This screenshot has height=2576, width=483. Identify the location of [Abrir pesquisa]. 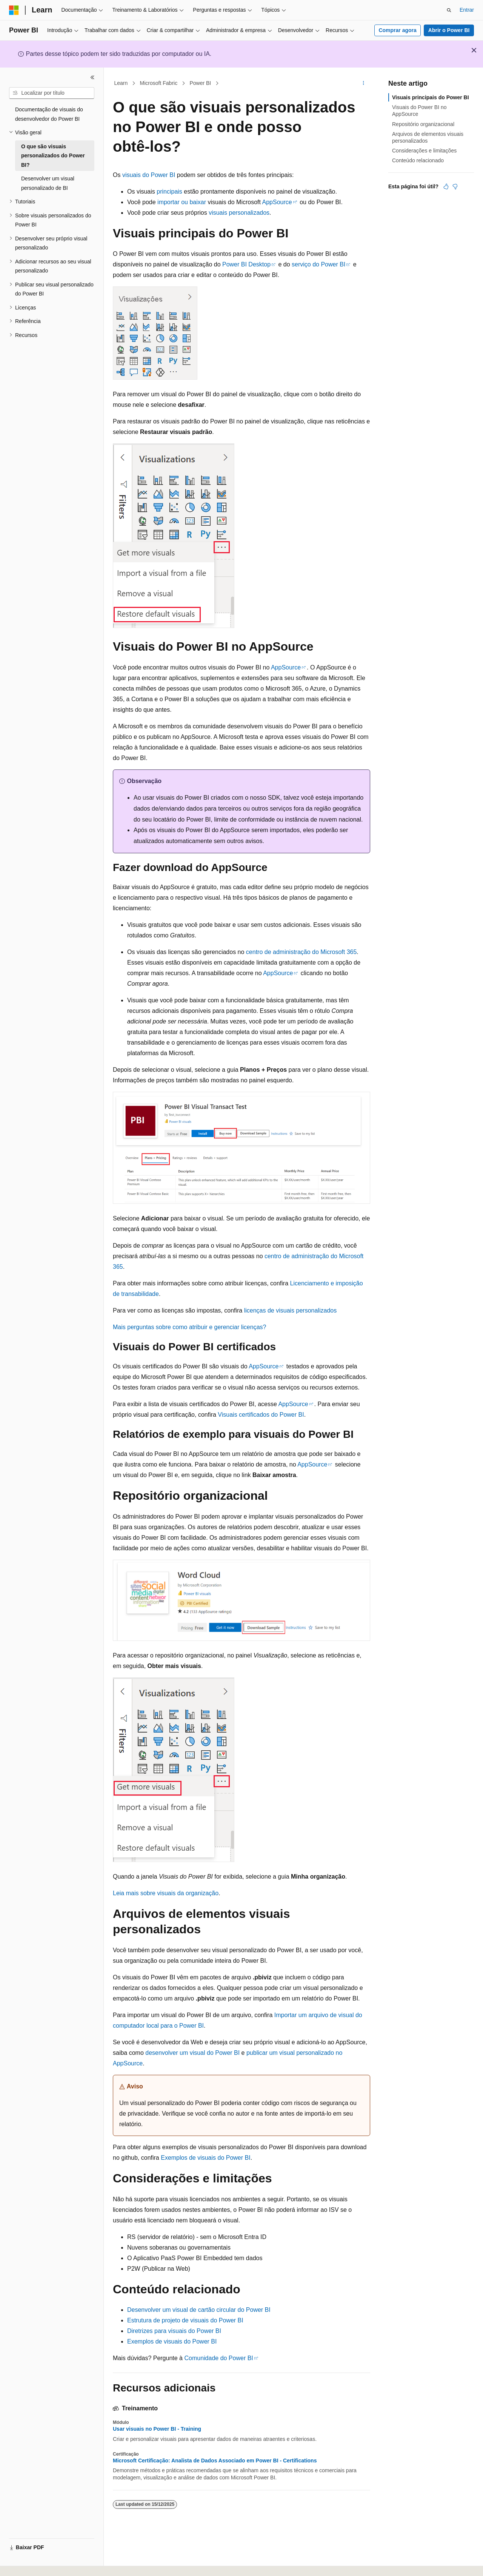
(449, 10).